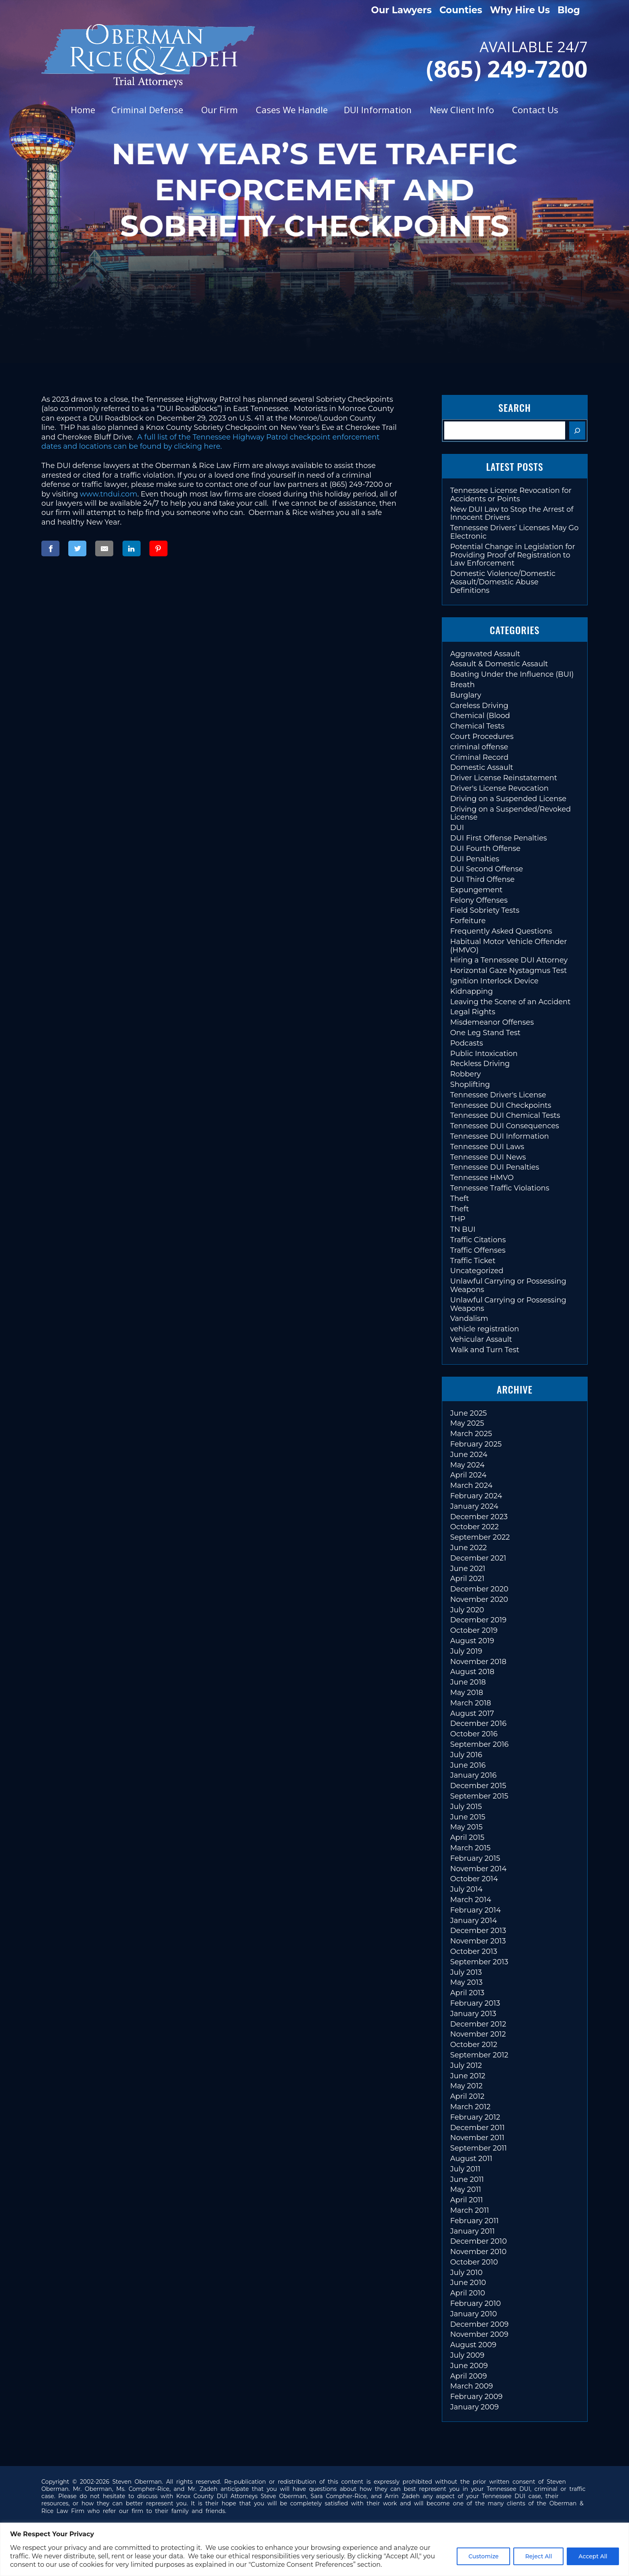  What do you see at coordinates (467, 1465) in the screenshot?
I see `May 2024` at bounding box center [467, 1465].